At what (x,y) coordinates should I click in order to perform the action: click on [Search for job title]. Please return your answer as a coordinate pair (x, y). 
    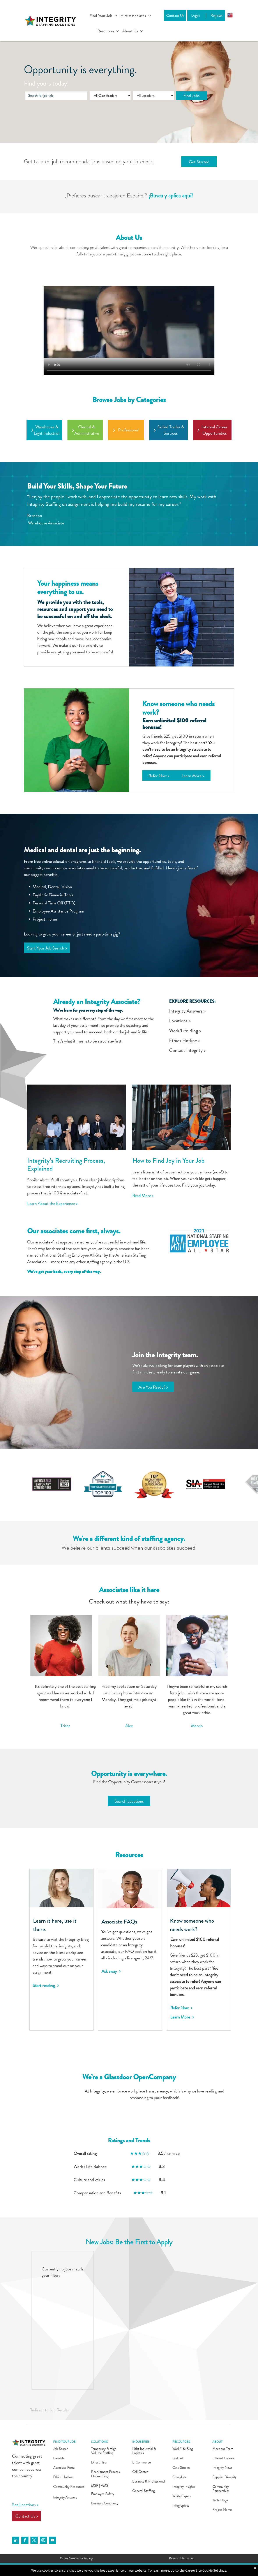
    Looking at the image, I should click on (56, 95).